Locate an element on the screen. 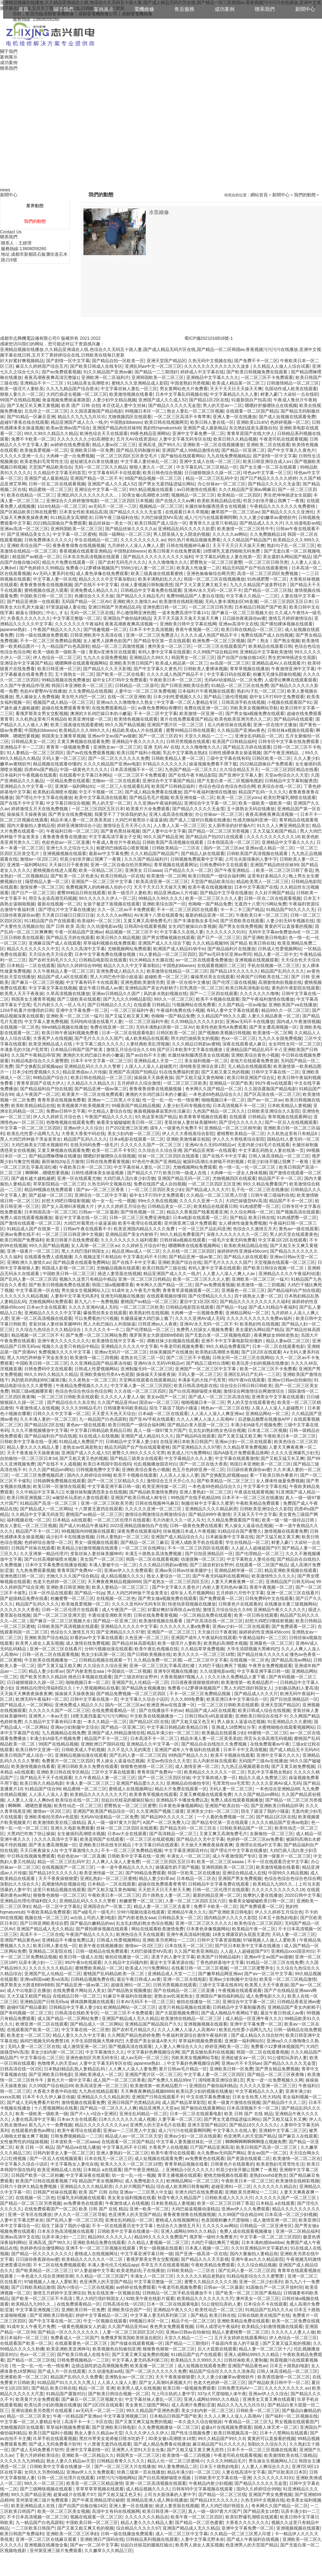  欧美一区二区三区aaaaa is located at coordinates (221, 1861).